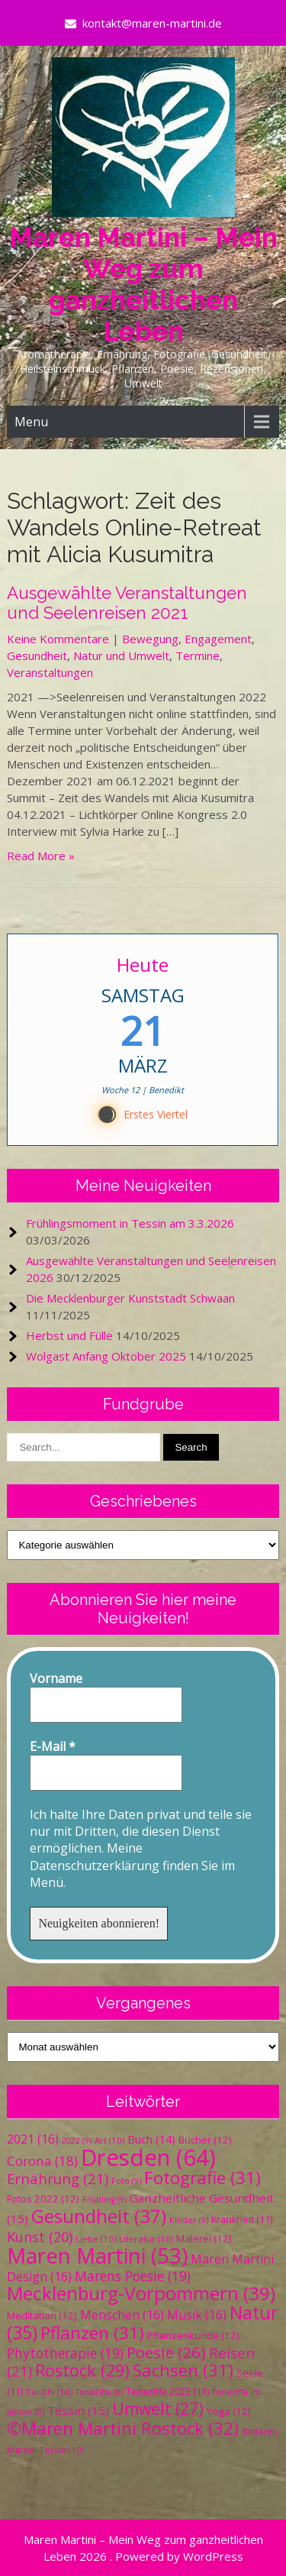  I want to click on 2022 [2022 (9 Einträge)], so click(77, 2140).